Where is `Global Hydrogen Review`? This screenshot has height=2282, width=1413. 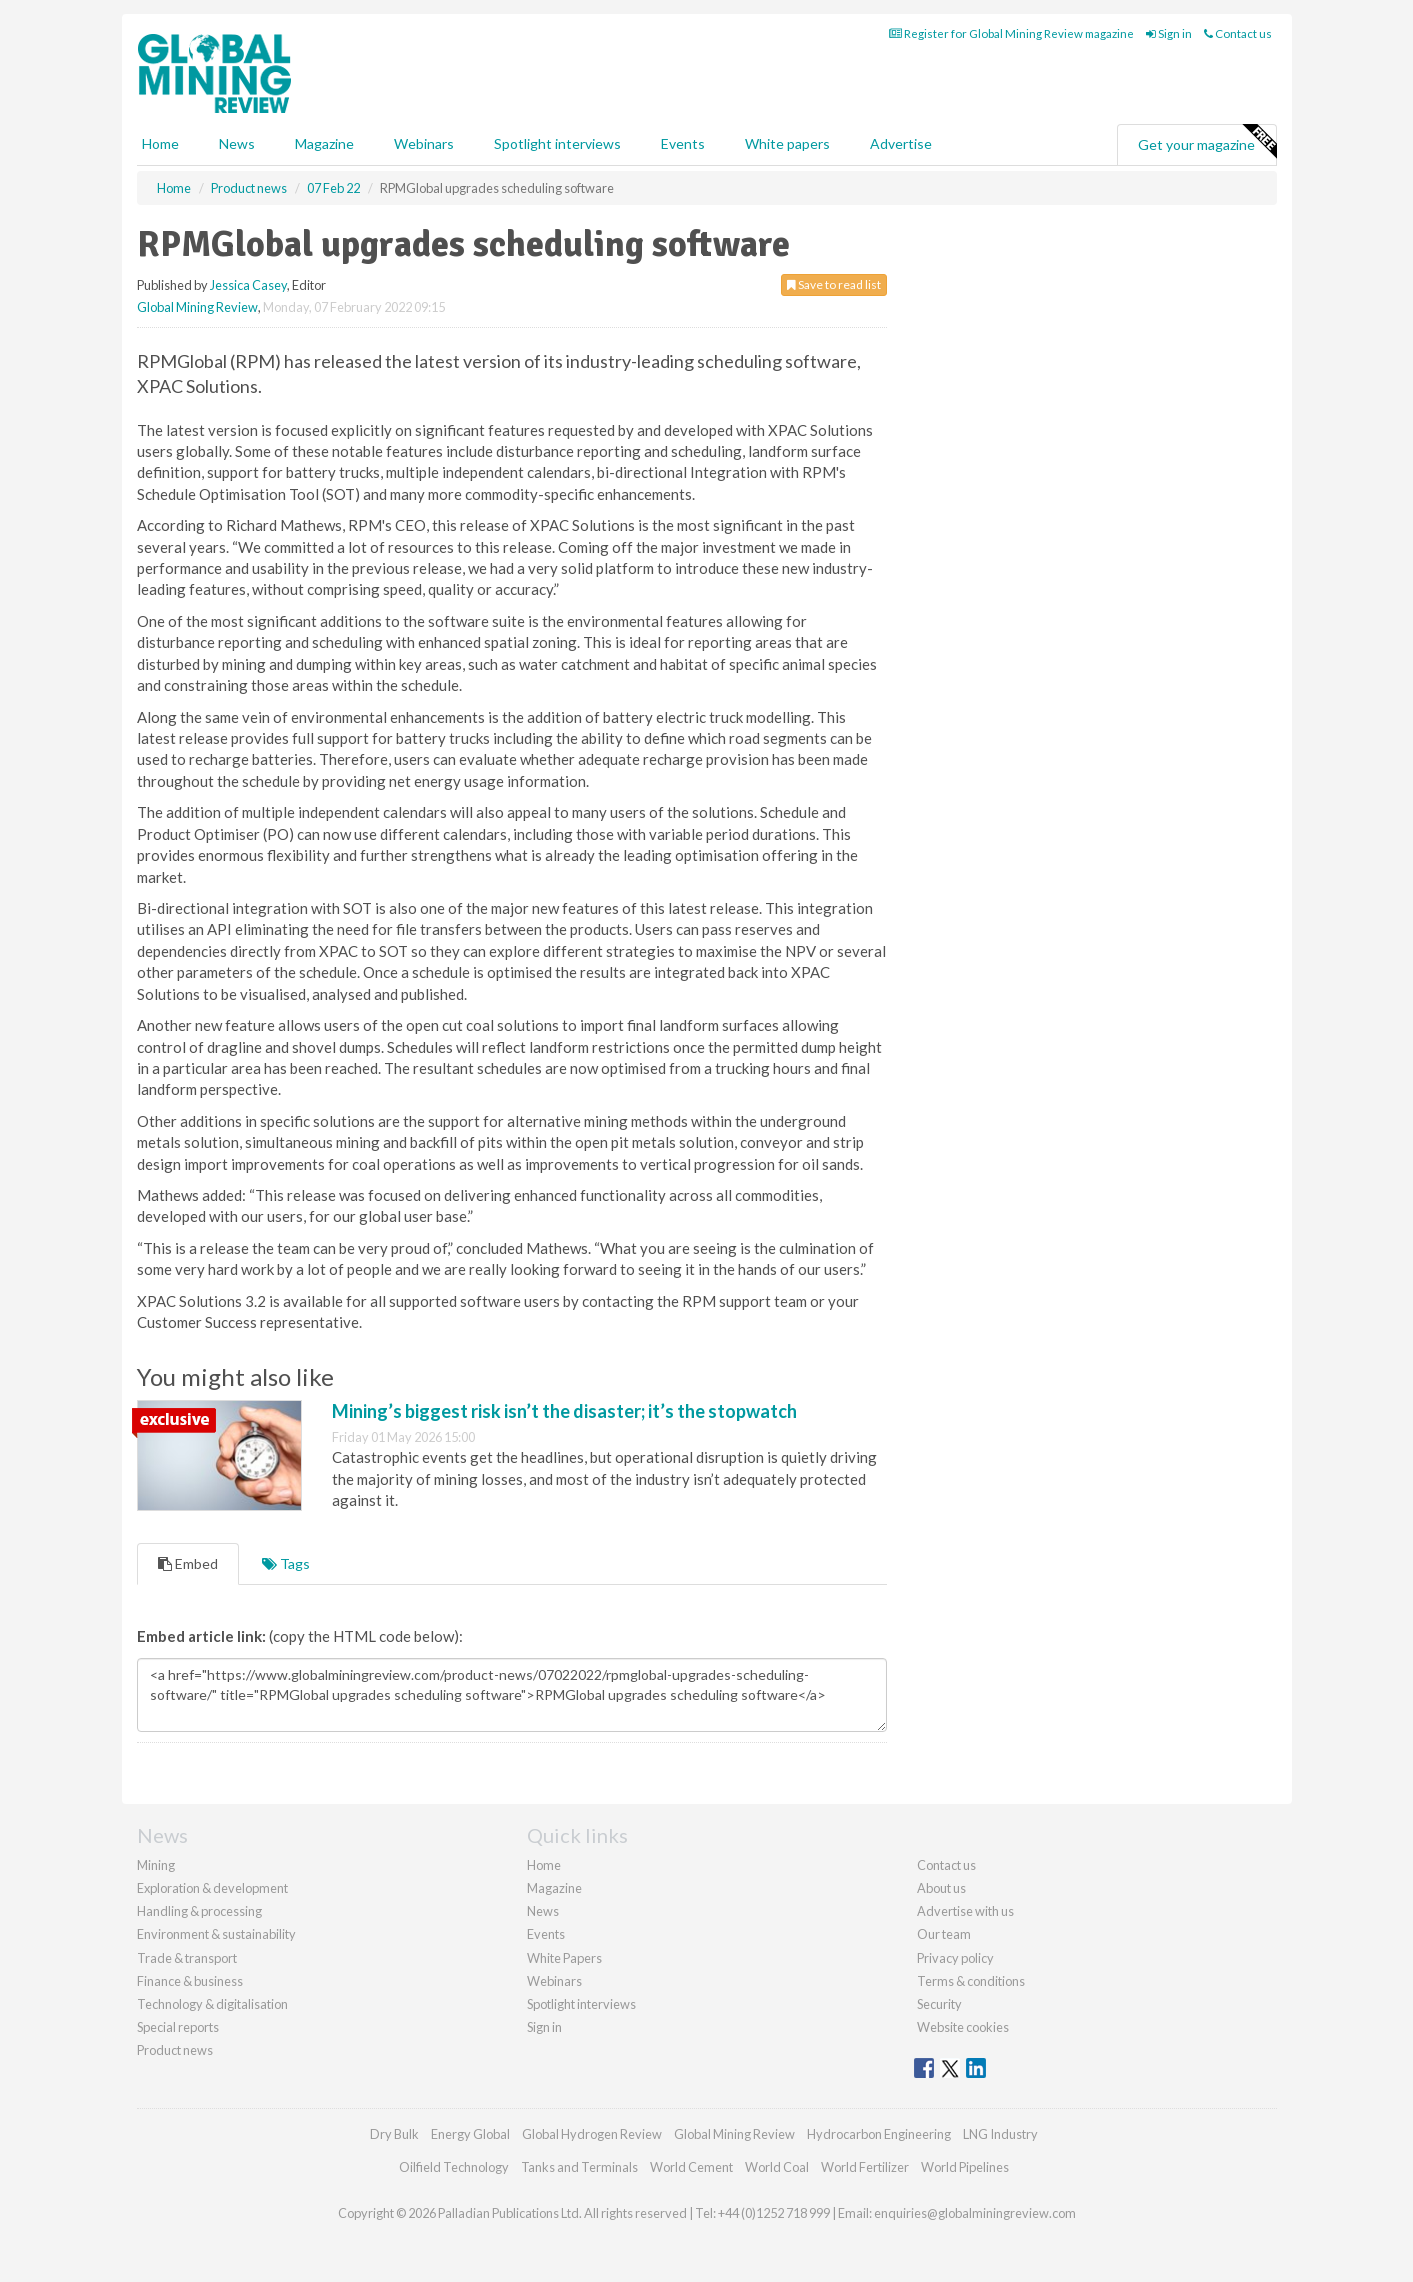 Global Hydrogen Review is located at coordinates (592, 2134).